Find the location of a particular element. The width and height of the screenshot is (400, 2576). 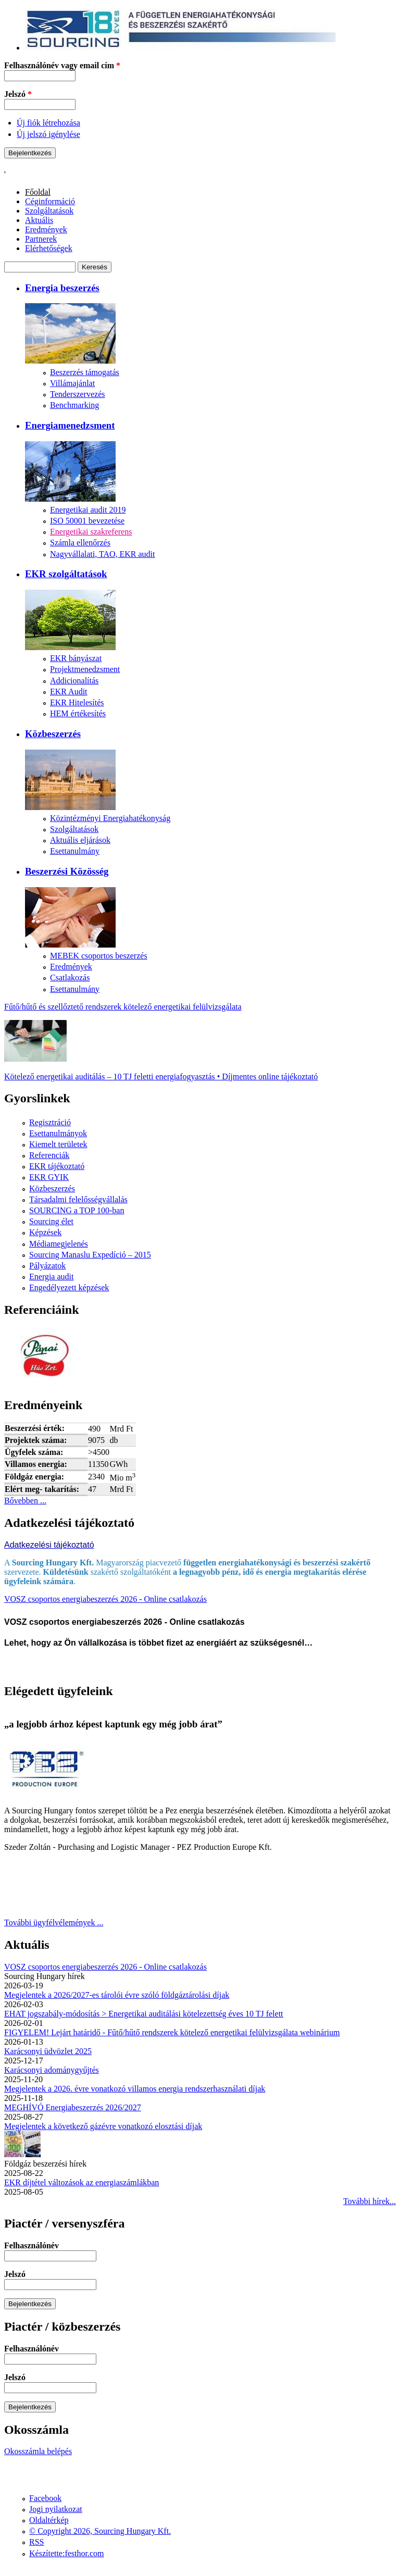

Karácsonyi üdvözlet 2025 is located at coordinates (48, 2051).